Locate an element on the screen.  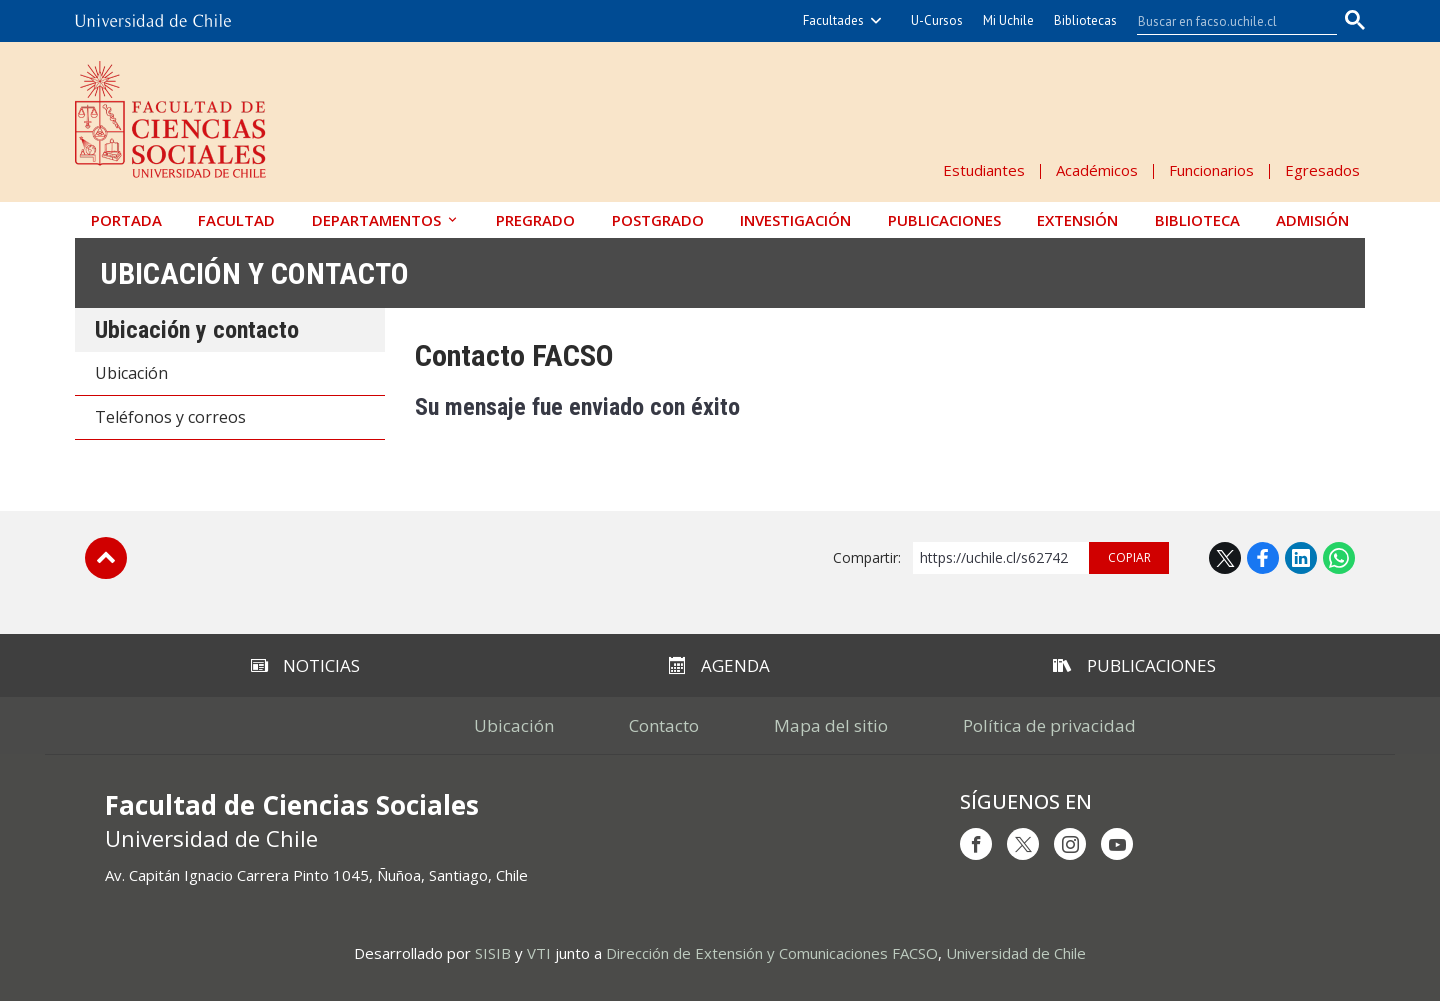
Subir is located at coordinates (106, 558).